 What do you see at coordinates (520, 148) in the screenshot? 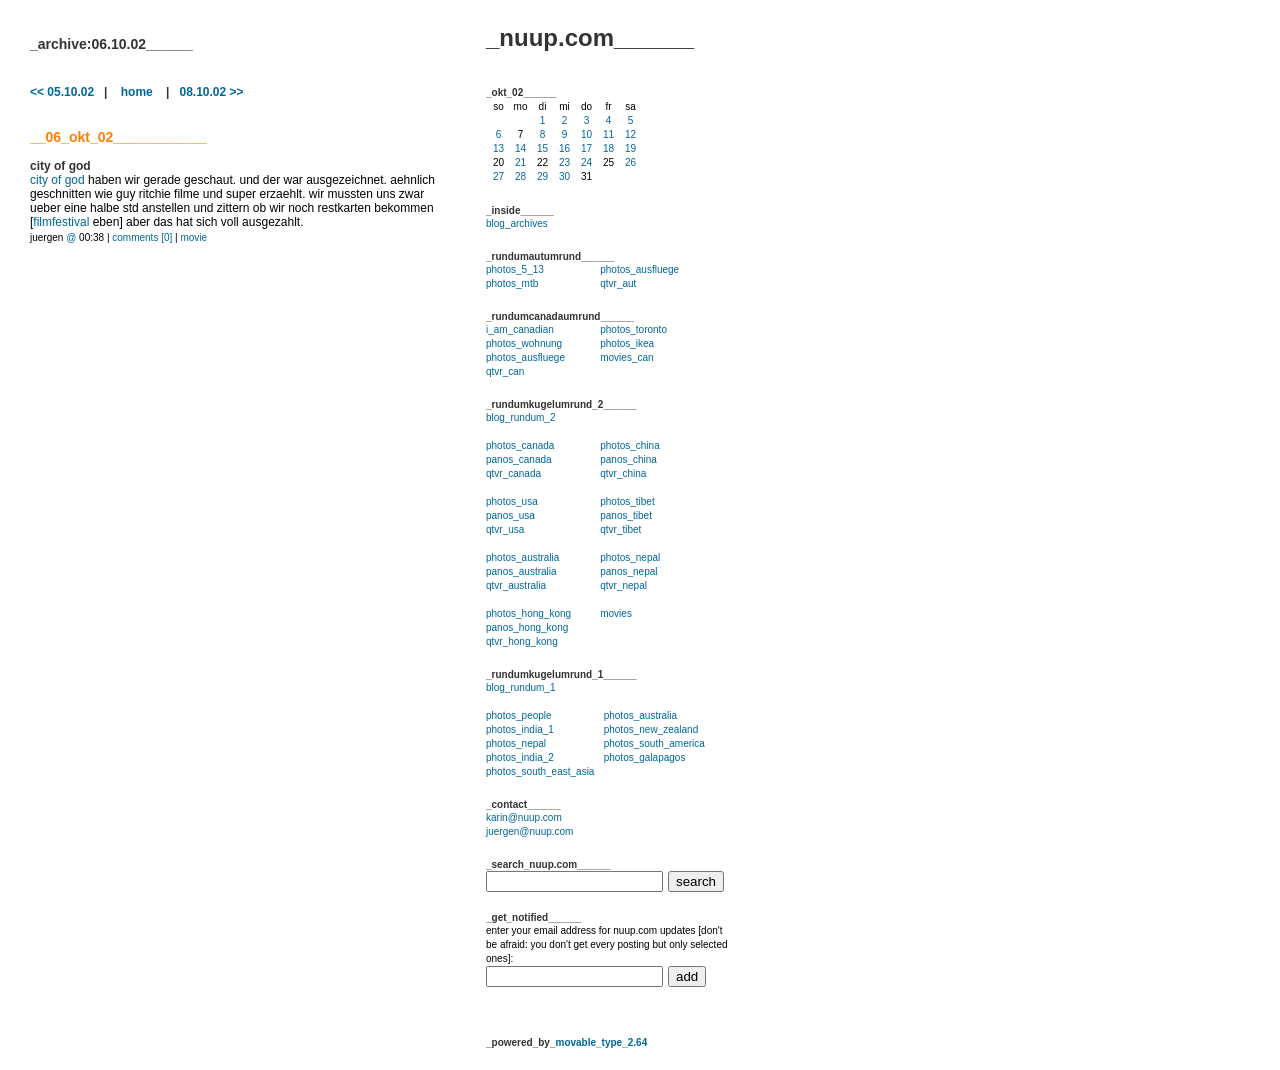
I see `14` at bounding box center [520, 148].